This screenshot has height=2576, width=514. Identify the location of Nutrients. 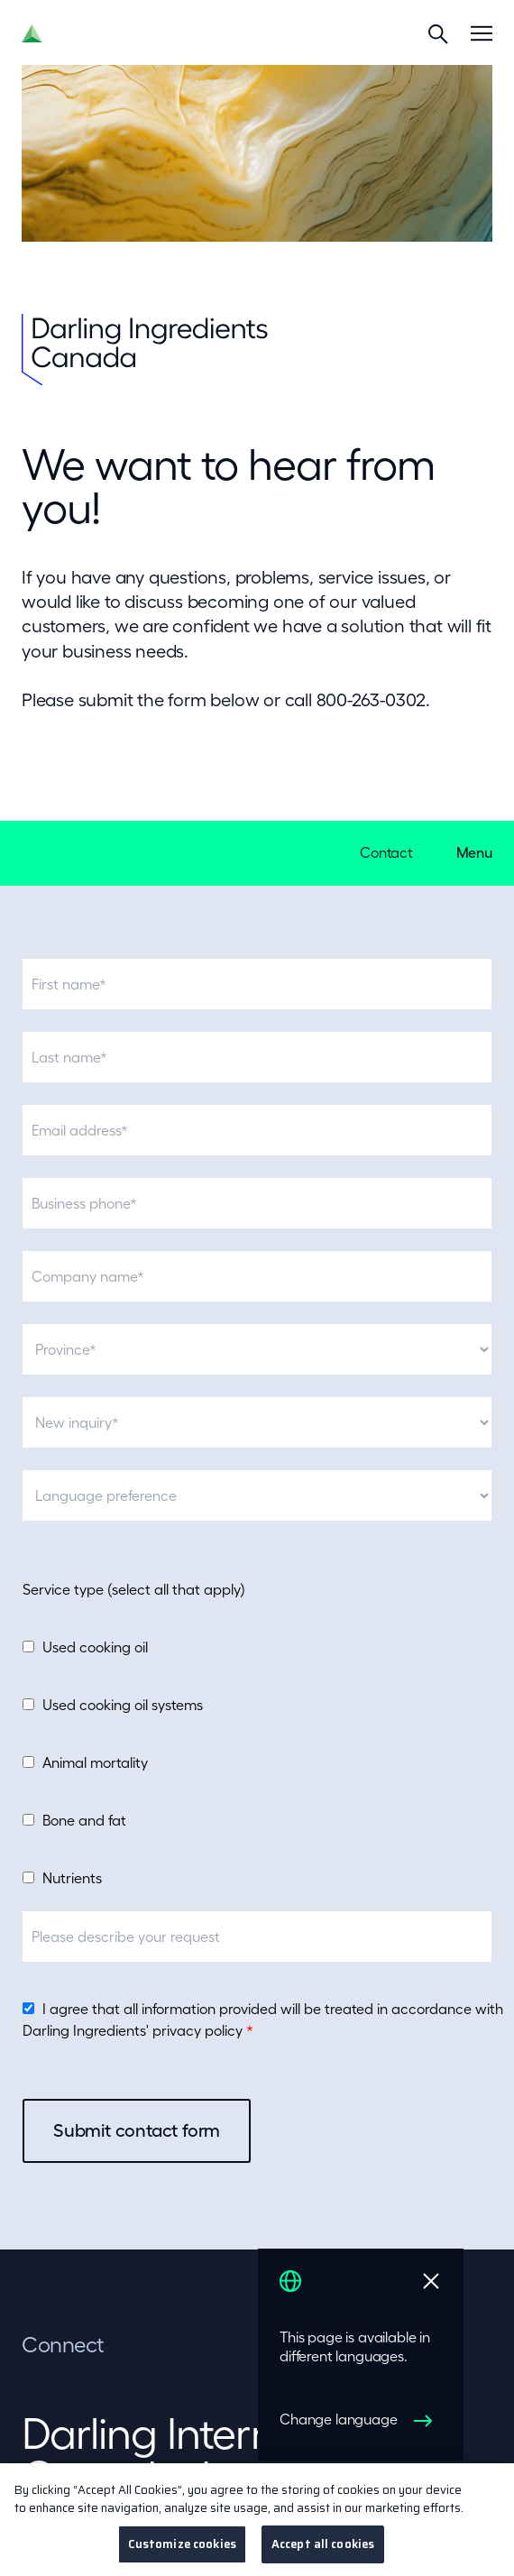
(72, 1878).